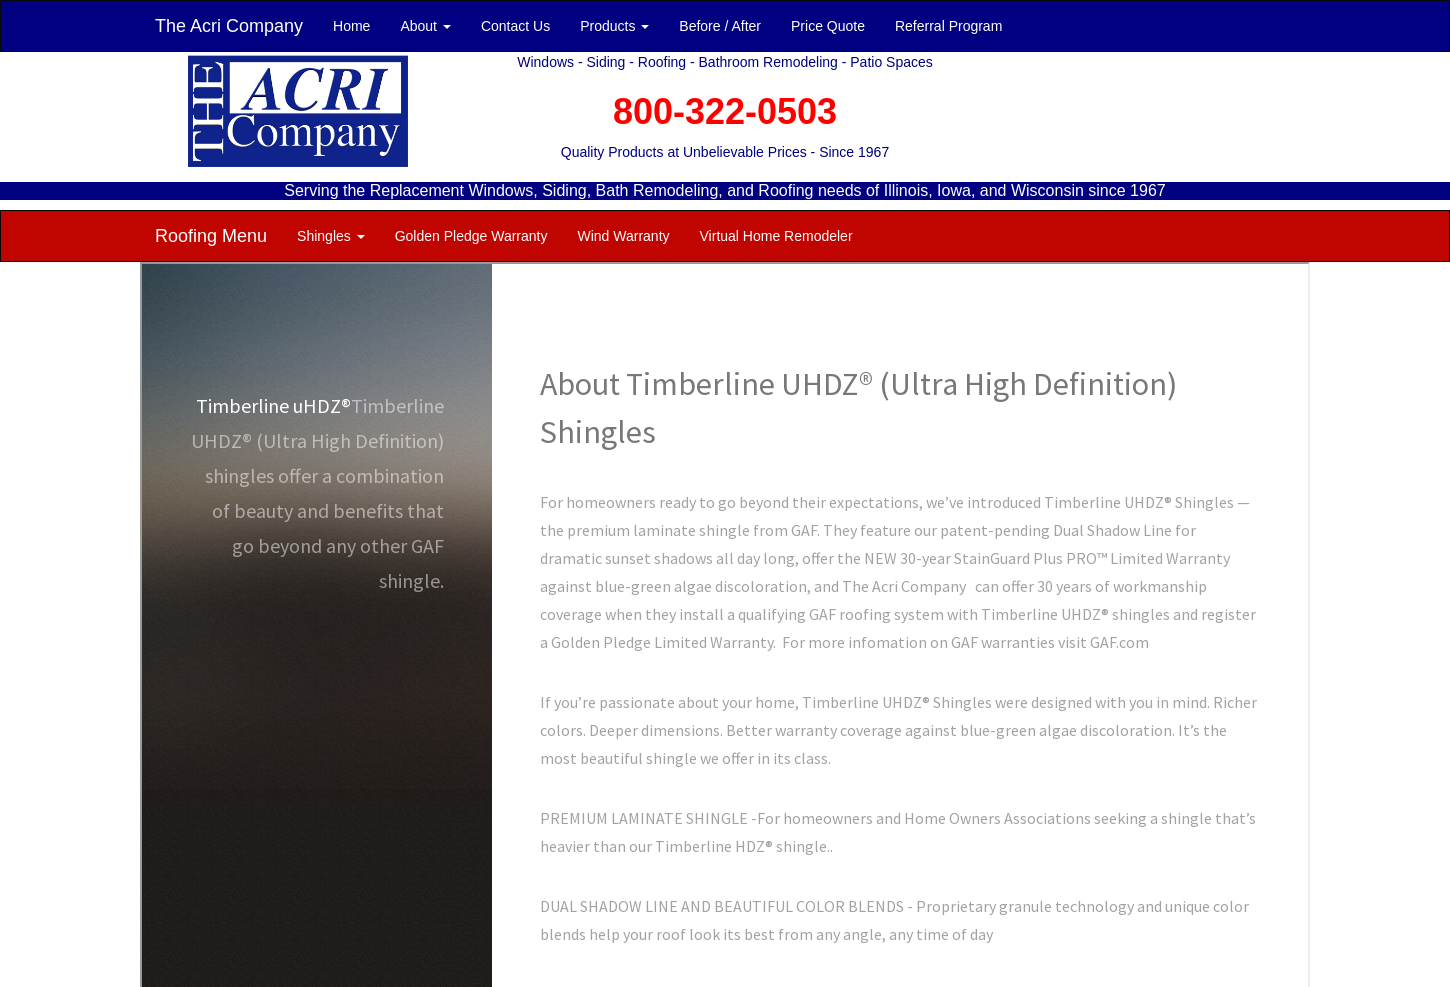 The image size is (1450, 987). I want to click on Products, so click(614, 26).